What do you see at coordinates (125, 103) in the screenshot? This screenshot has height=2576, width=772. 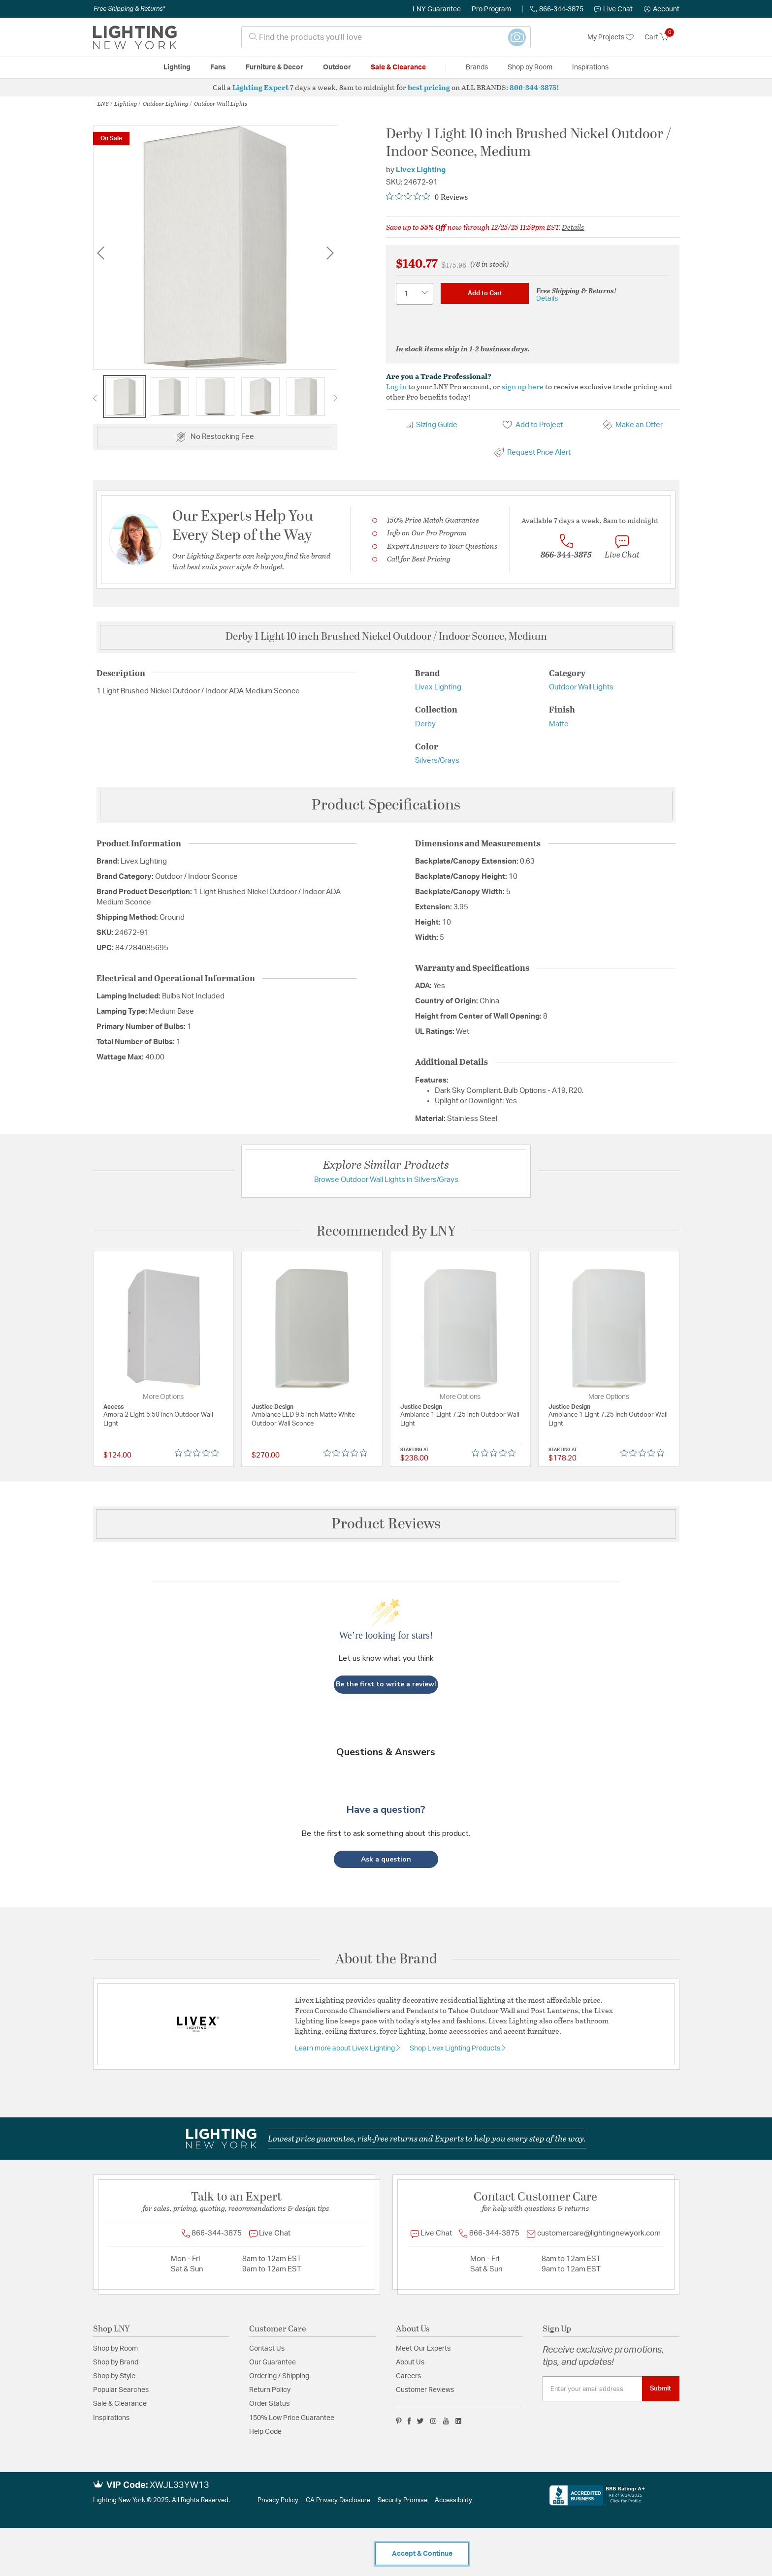 I see `Lighting` at bounding box center [125, 103].